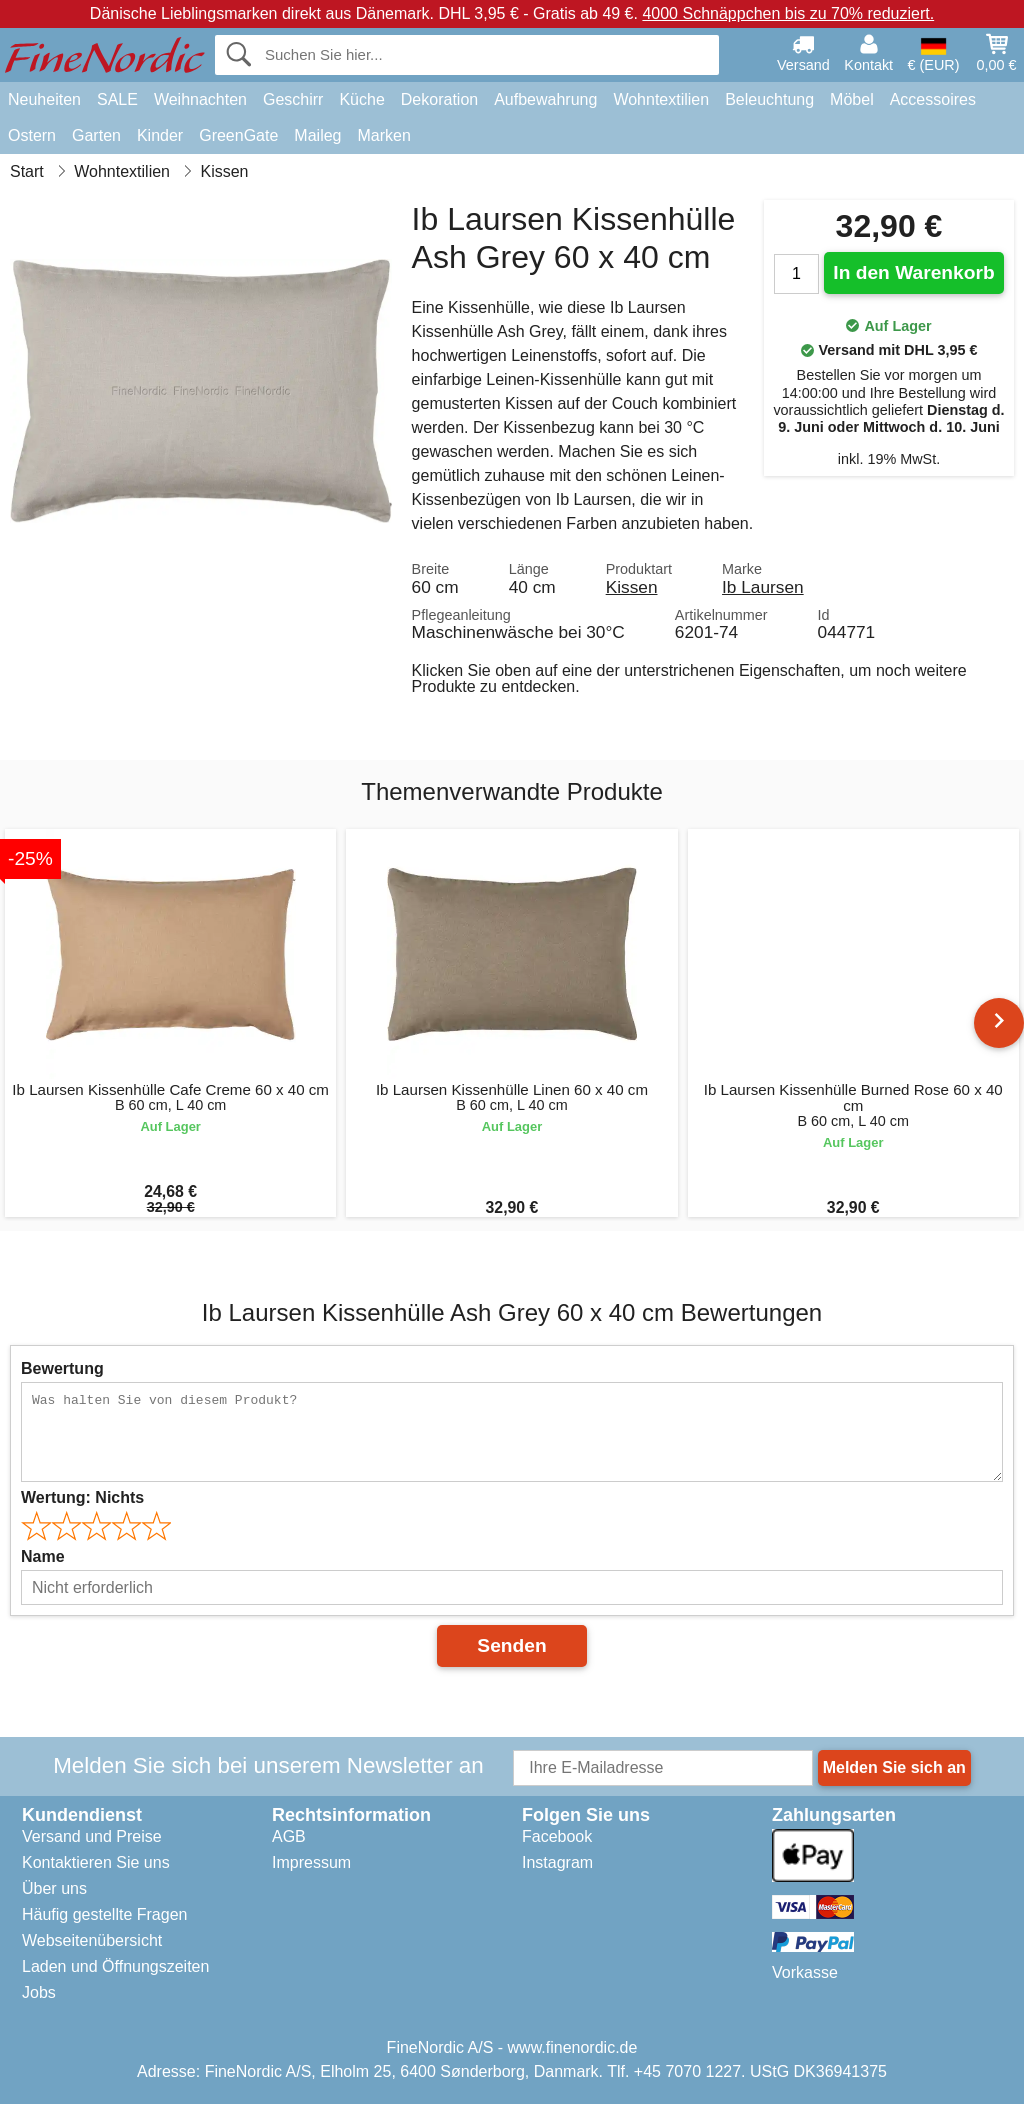  I want to click on Garten, so click(96, 135).